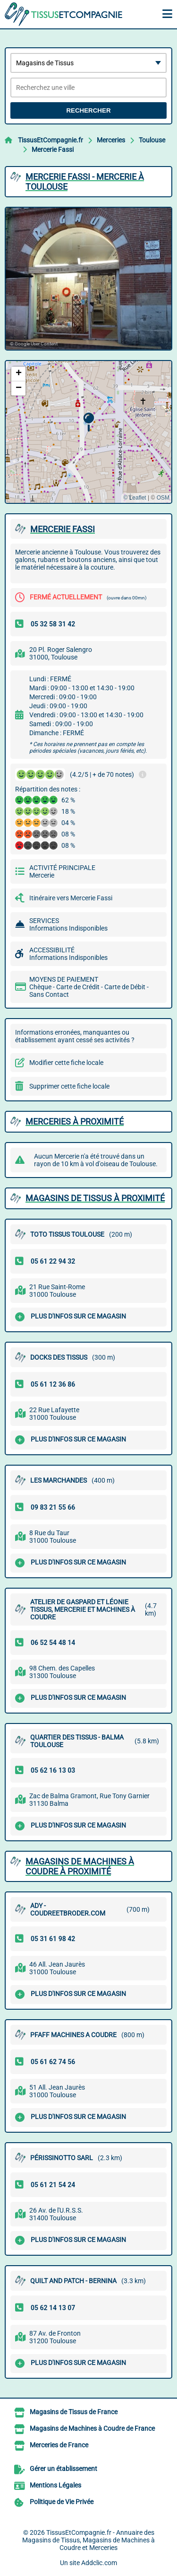 This screenshot has height=2576, width=177. I want to click on TissusEtCompagnie.fr - Annuaire des Magasins de Tissus, Magasins de Machines à Coudre et Merceries, so click(88, 2540).